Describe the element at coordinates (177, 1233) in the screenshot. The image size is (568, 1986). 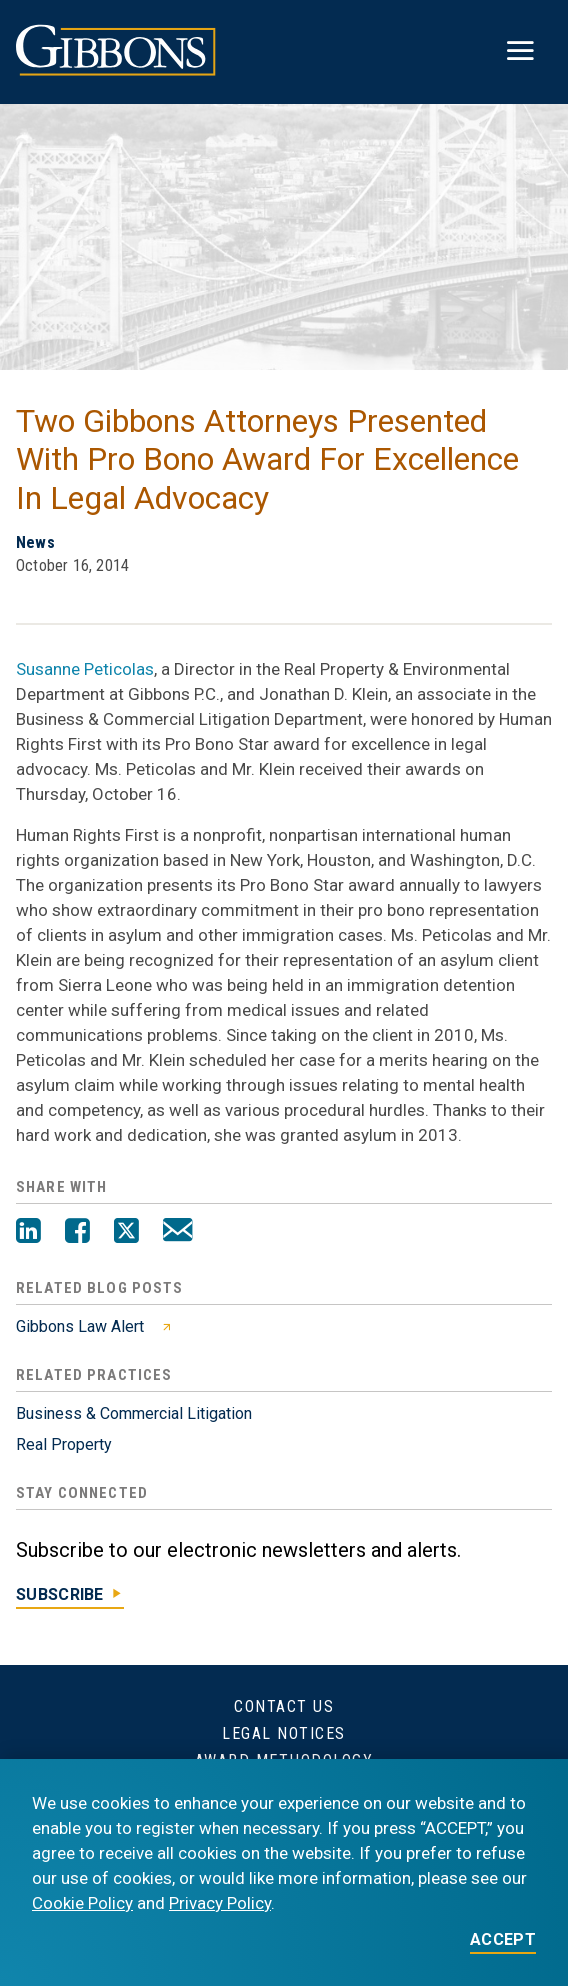
I see `[Email]` at that location.